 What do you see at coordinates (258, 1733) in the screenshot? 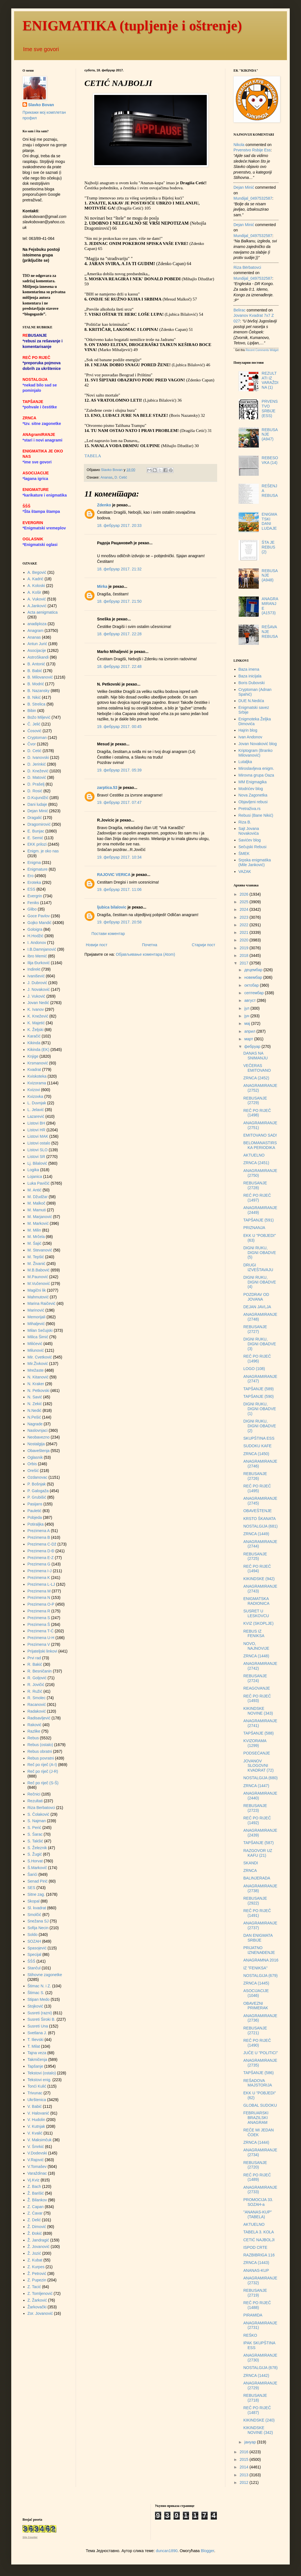
I see `TAPŠANJE (588)` at bounding box center [258, 1733].